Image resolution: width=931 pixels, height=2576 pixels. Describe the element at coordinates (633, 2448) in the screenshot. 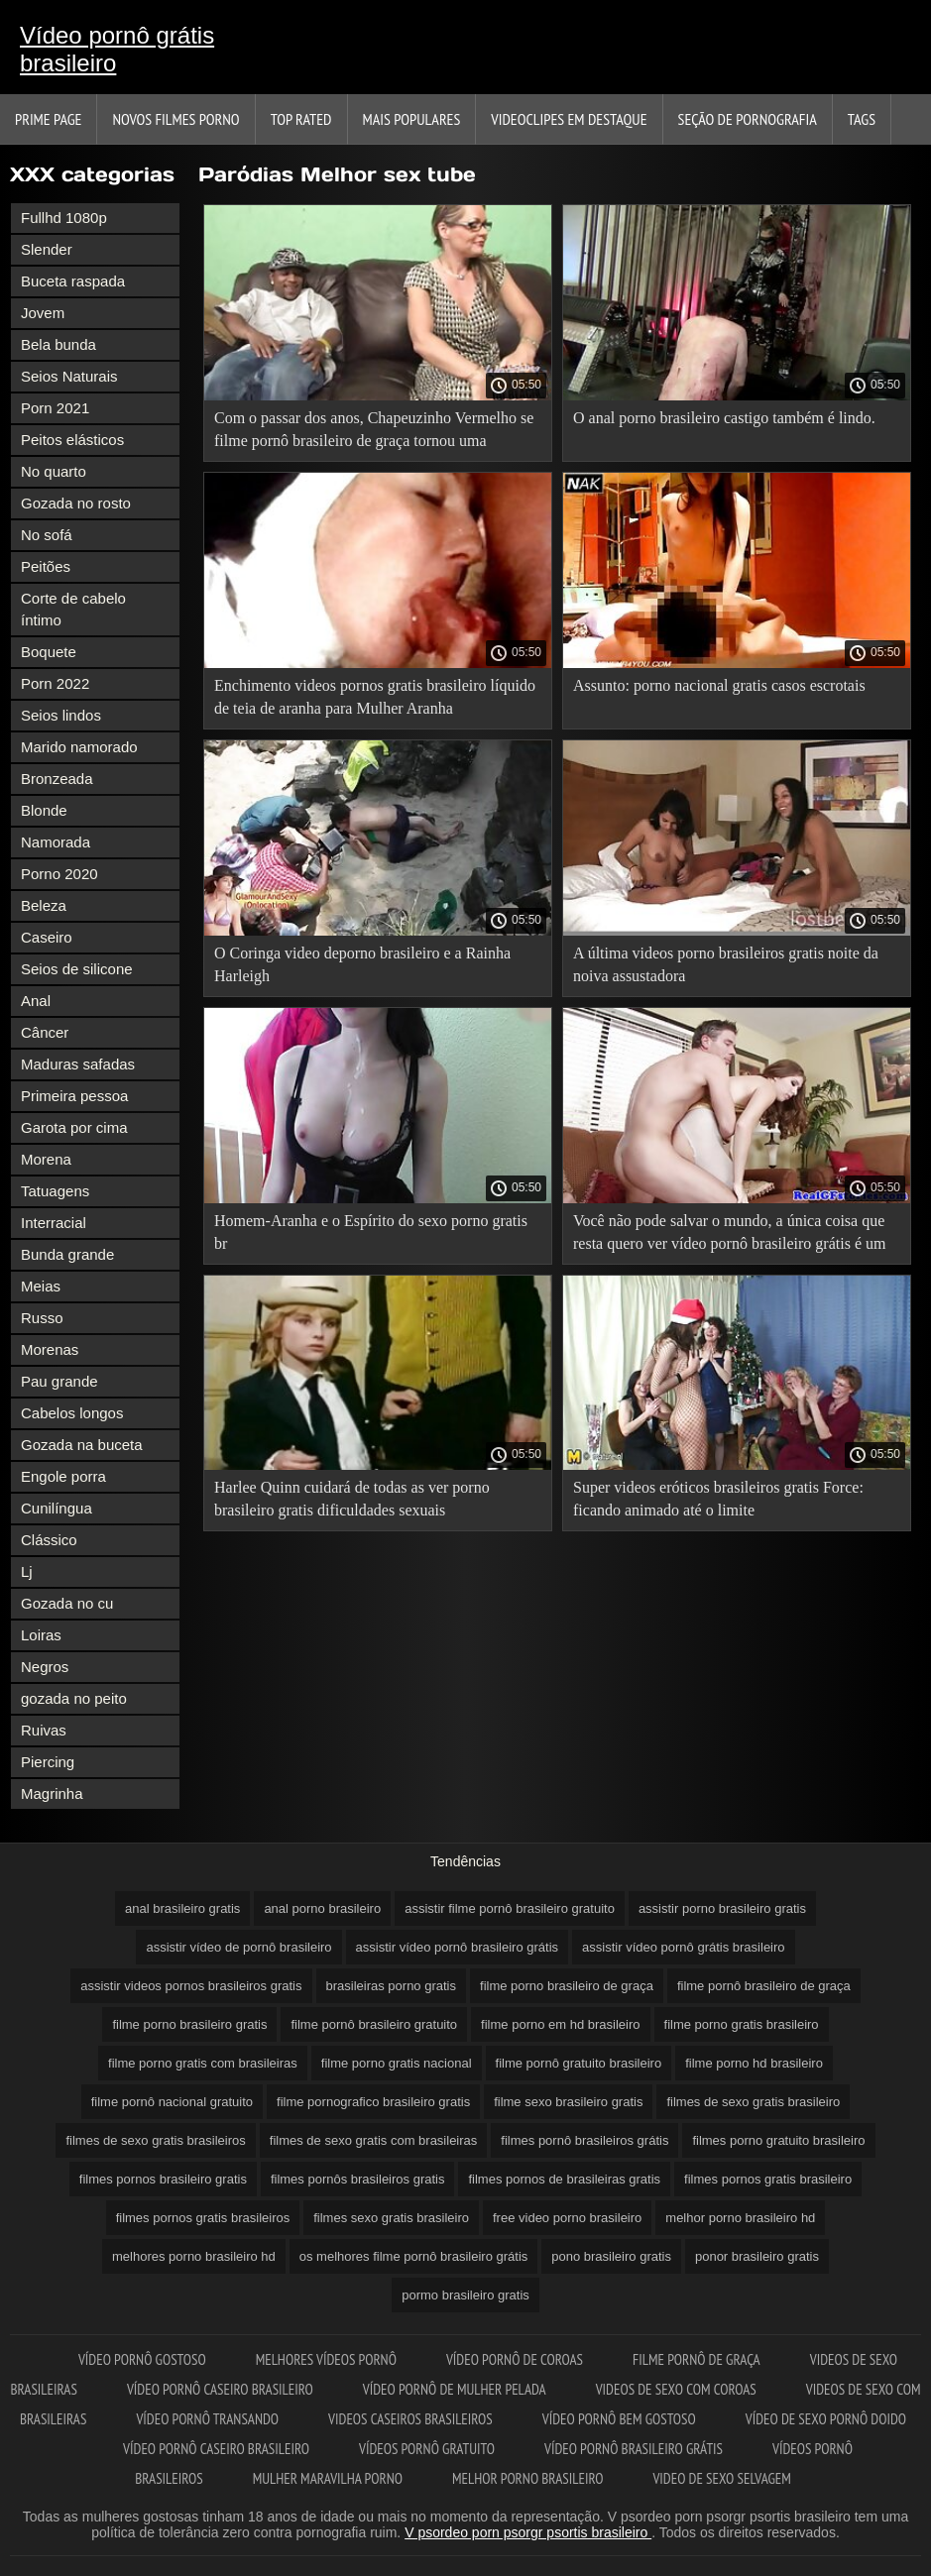

I see `Vídeo pornô brasileiro grátis` at that location.